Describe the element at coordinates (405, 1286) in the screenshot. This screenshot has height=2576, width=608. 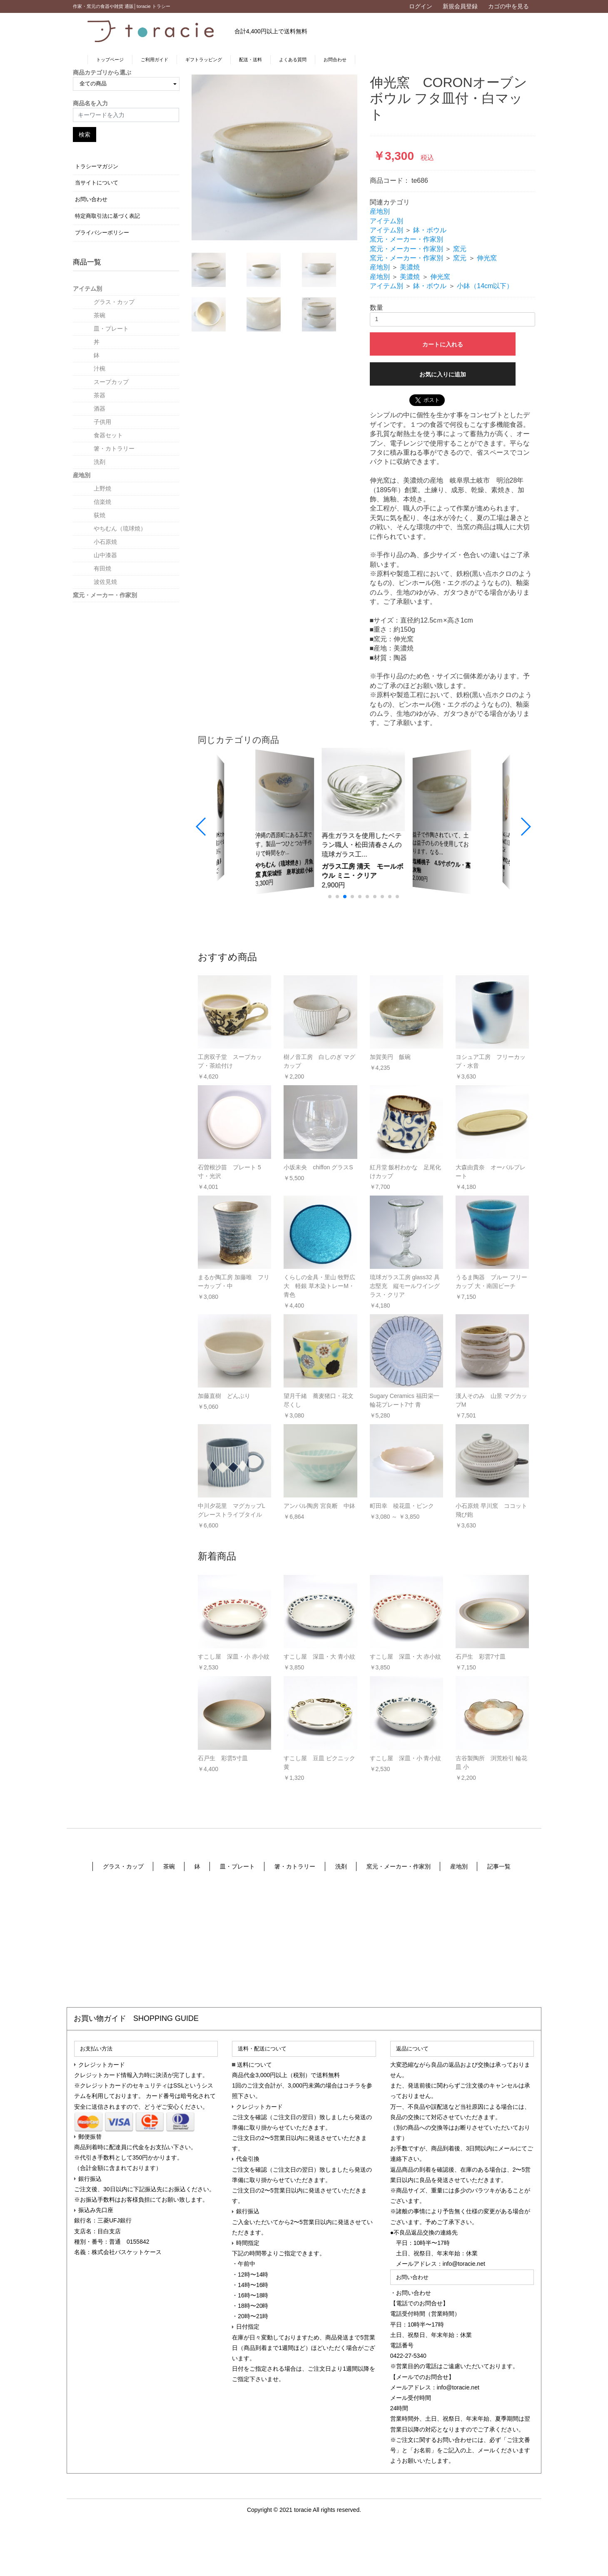
I see `琉球ガラス工房 glass32 具志堅充 縦モールワイングラス・クリア` at that location.